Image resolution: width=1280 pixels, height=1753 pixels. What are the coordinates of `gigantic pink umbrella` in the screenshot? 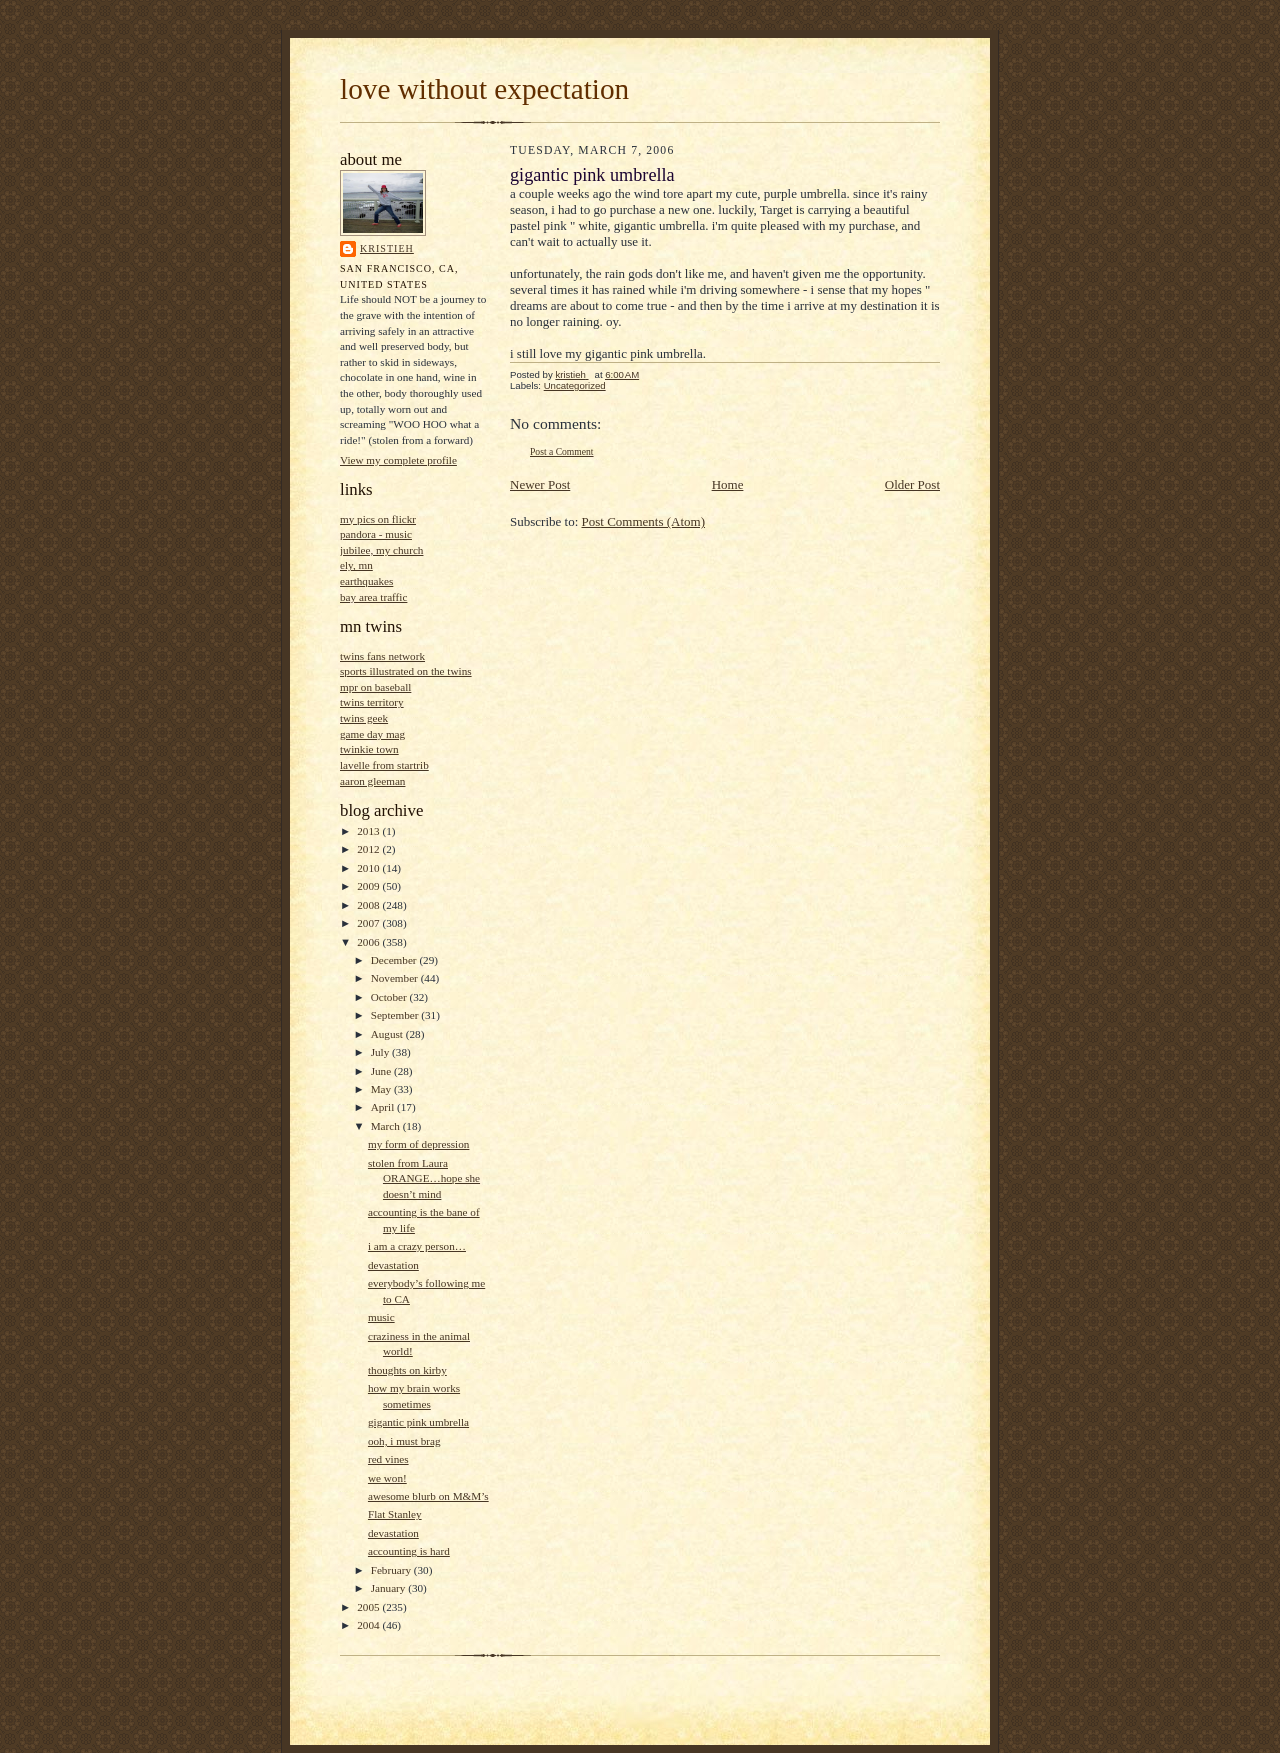 It's located at (418, 1422).